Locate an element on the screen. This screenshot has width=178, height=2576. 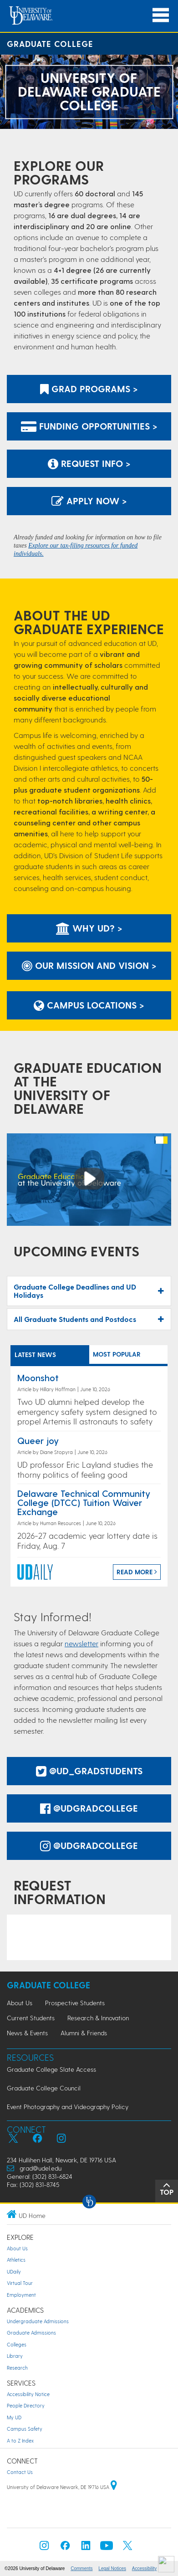
Delaware Technical Community College (DTCC) Tuition Waiver Exchange is located at coordinates (83, 1502).